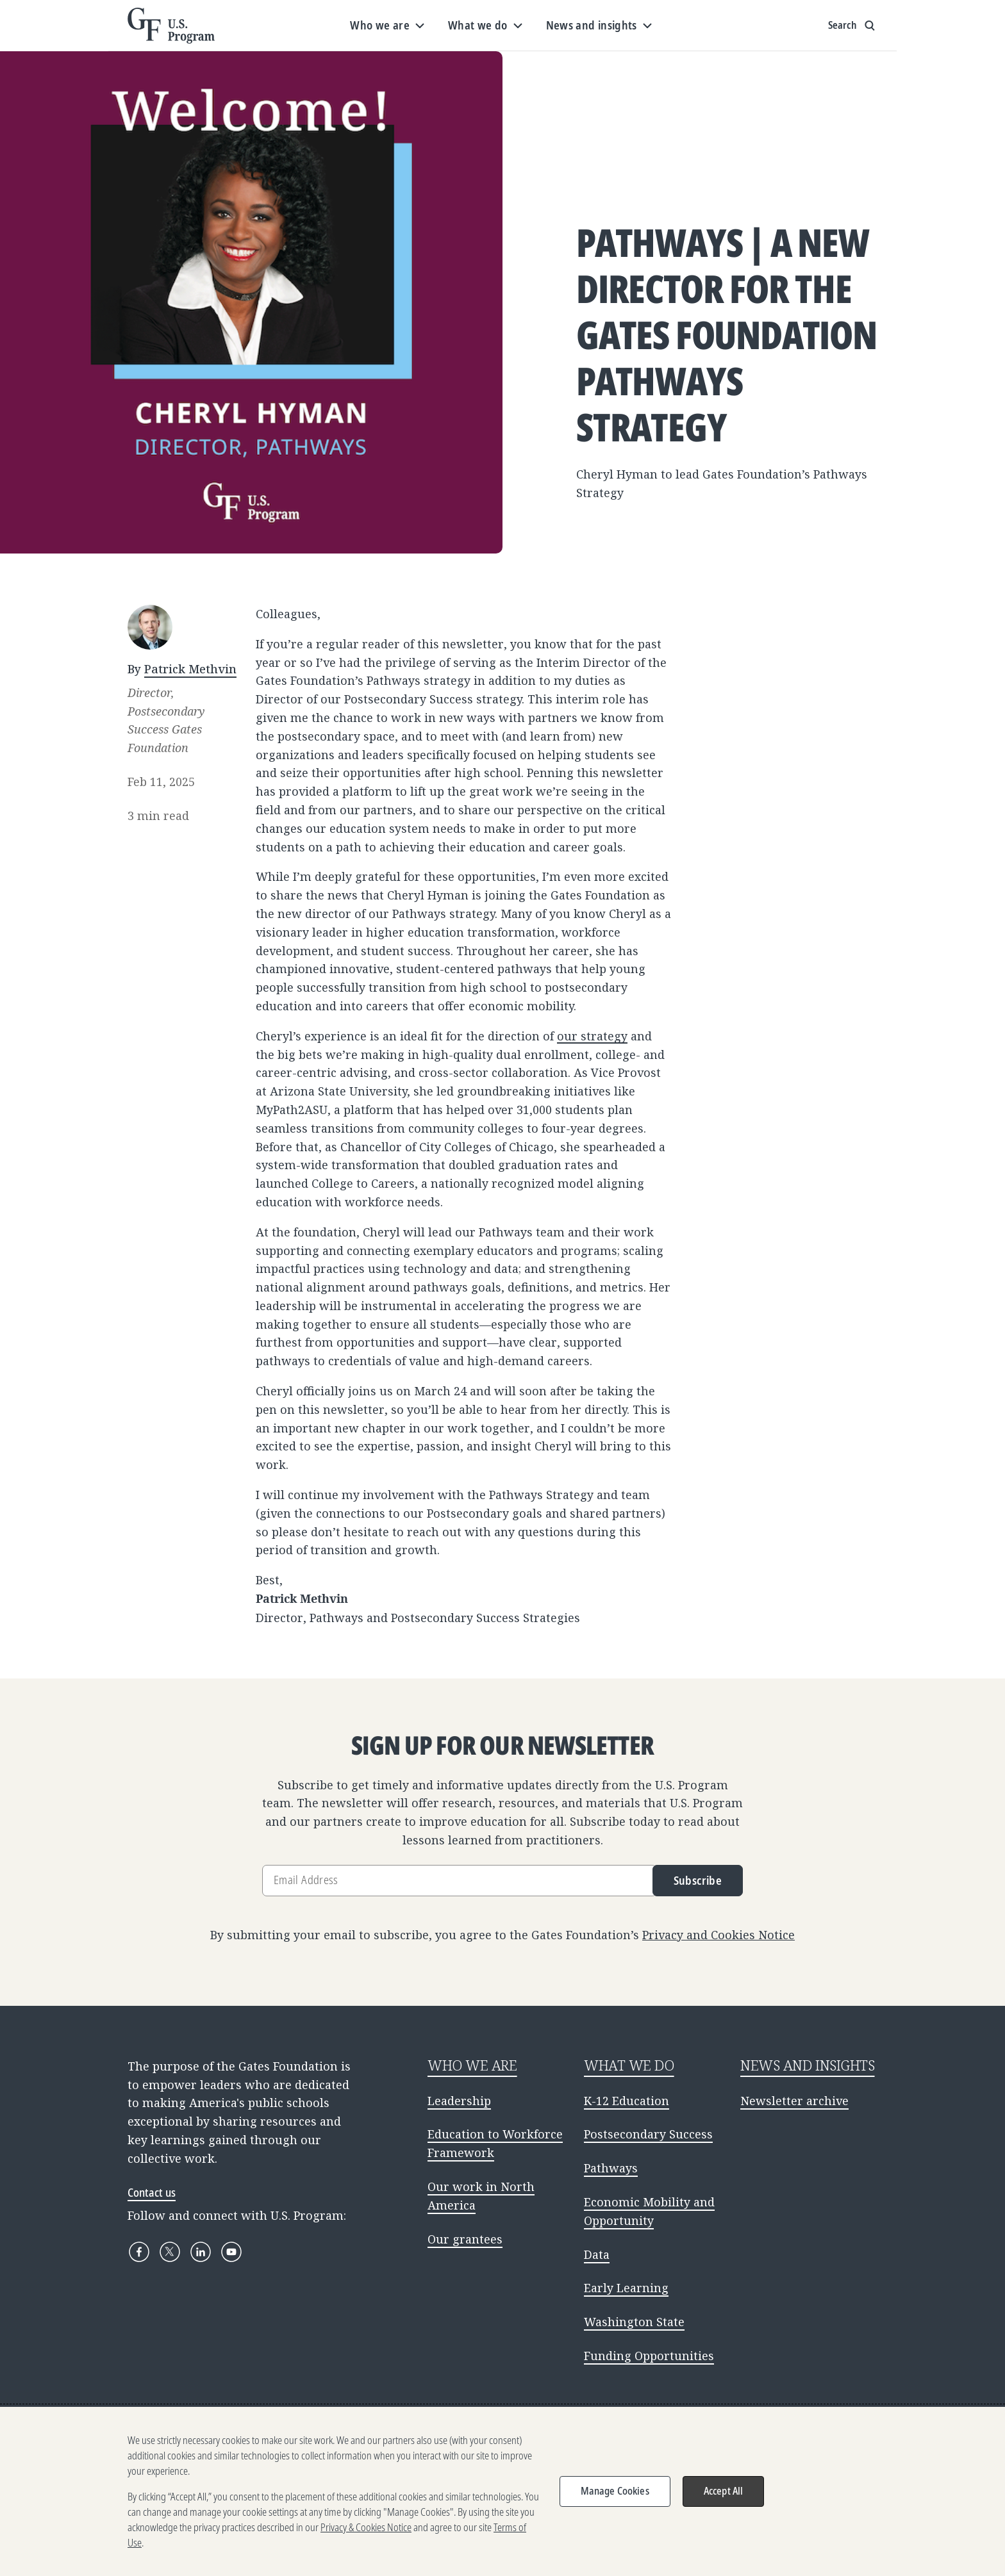 This screenshot has height=2576, width=1005. What do you see at coordinates (169, 2251) in the screenshot?
I see `[X]` at bounding box center [169, 2251].